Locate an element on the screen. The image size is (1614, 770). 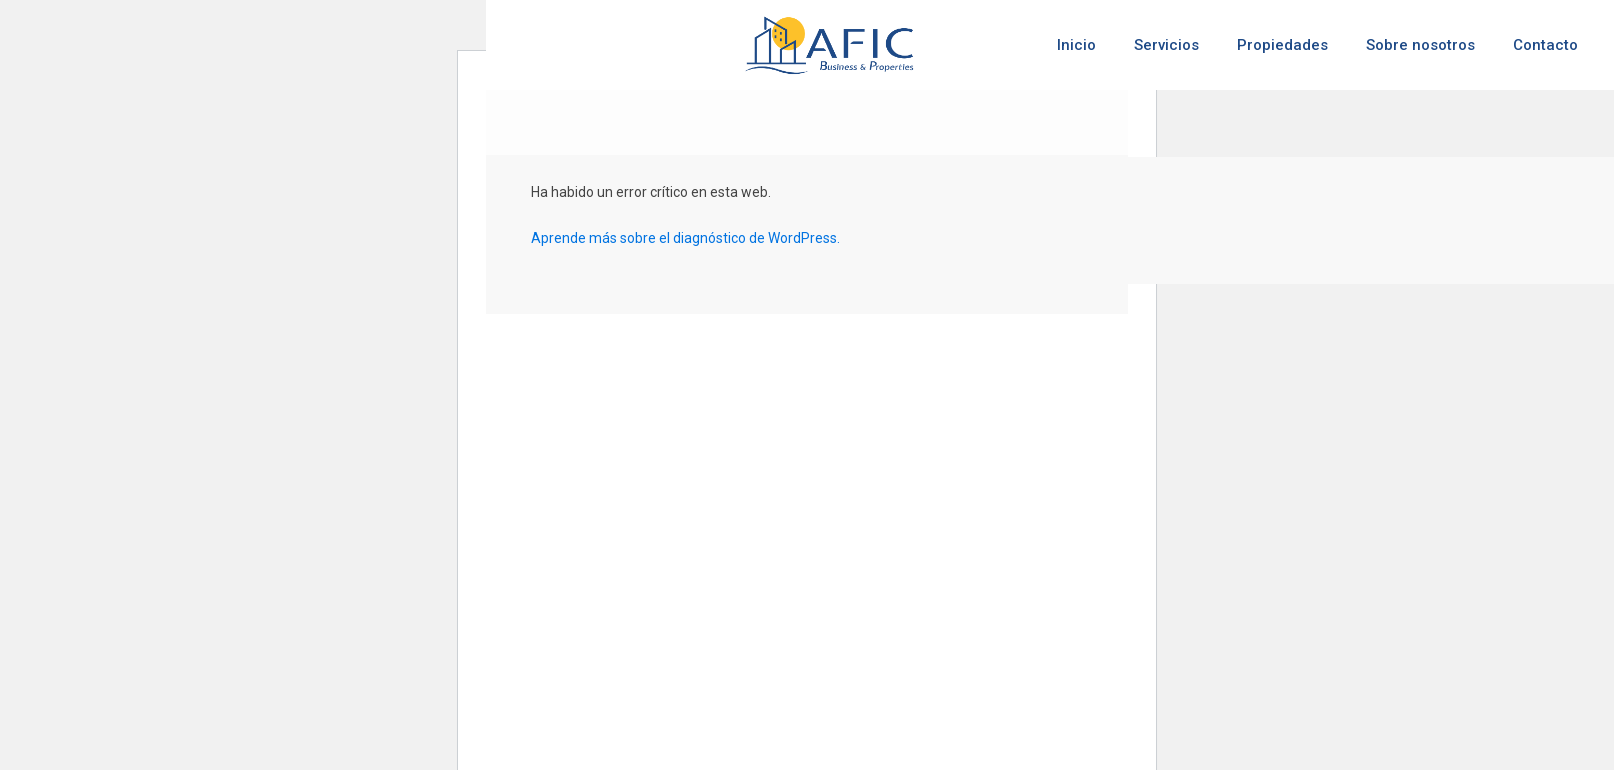
Propiedades is located at coordinates (1282, 45).